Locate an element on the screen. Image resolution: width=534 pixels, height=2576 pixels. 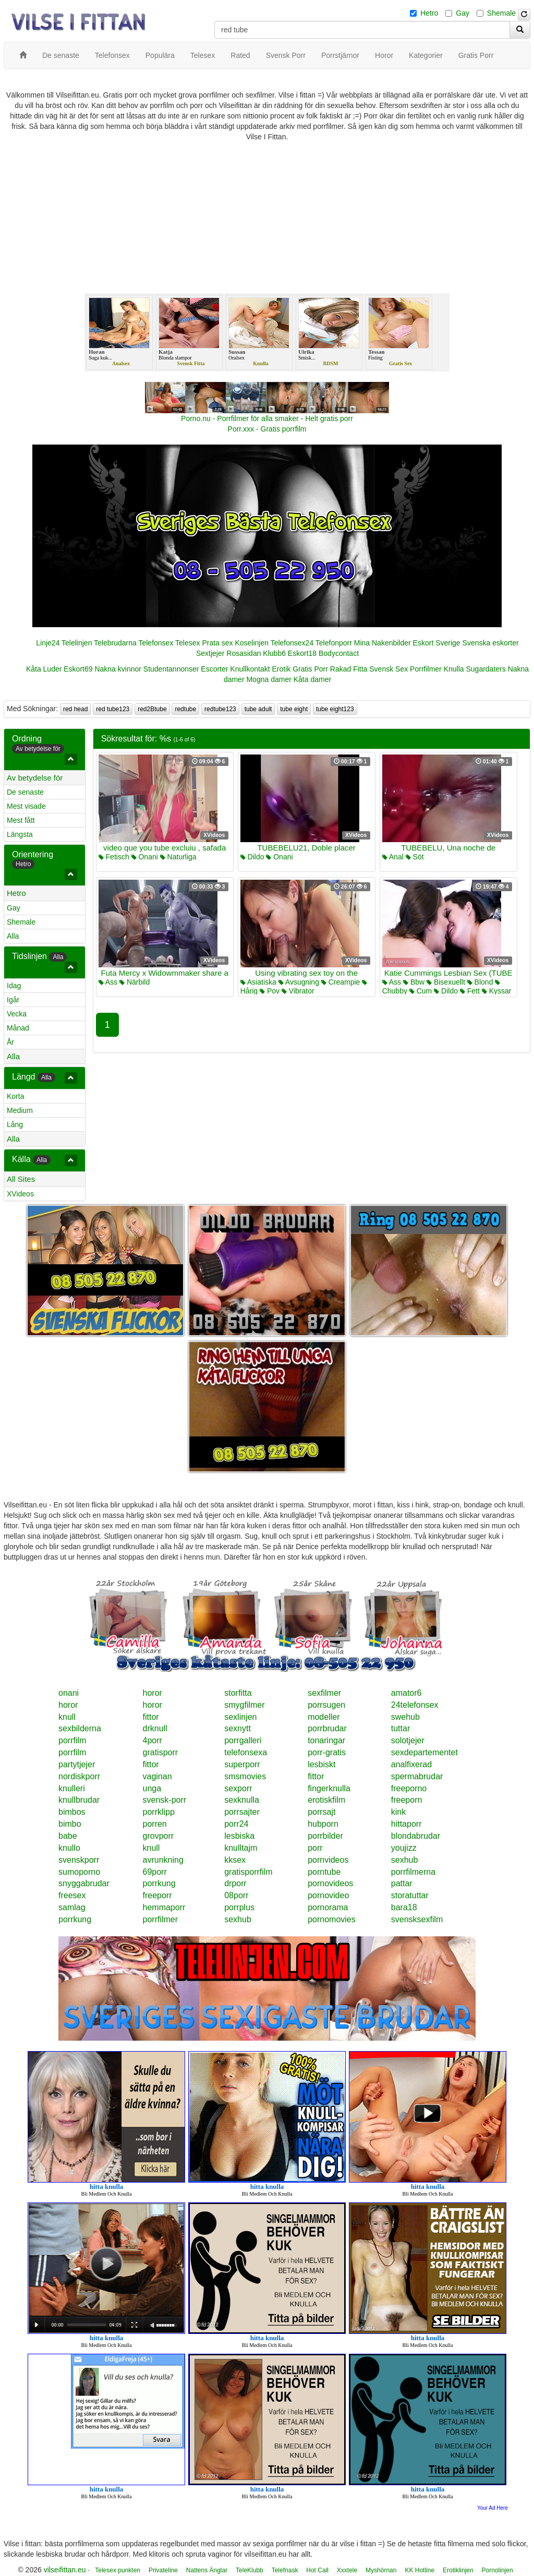
freeporn is located at coordinates (406, 1799).